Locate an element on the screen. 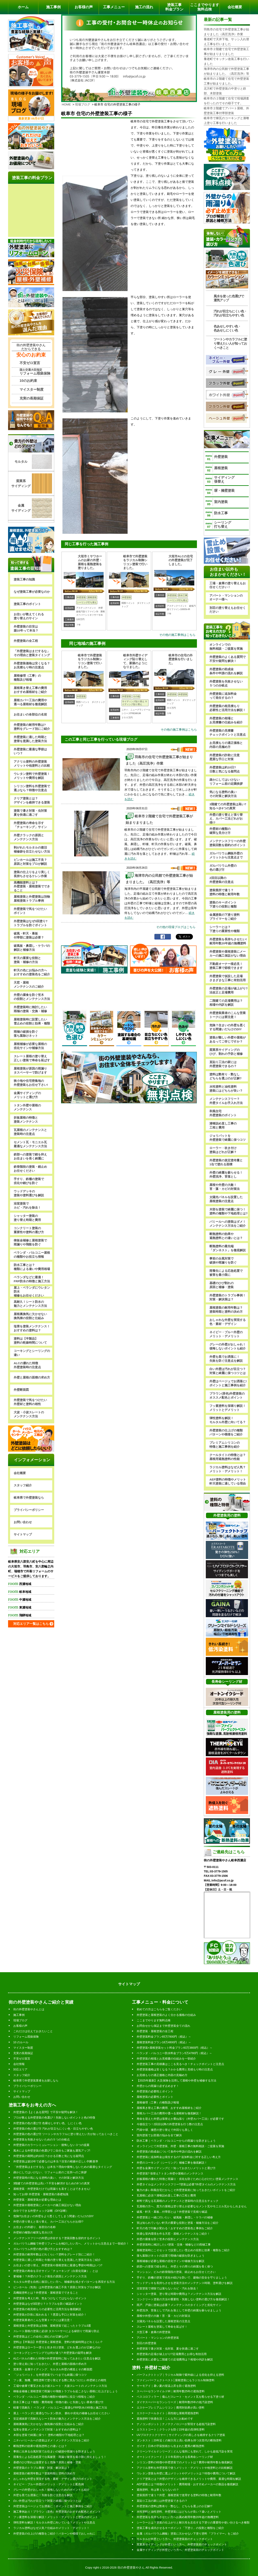 The height and width of the screenshot is (2576, 258). スレート屋根の塗装に必須! タスペーサーによる縁切りで雨漏り防止 is located at coordinates (56, 2331).